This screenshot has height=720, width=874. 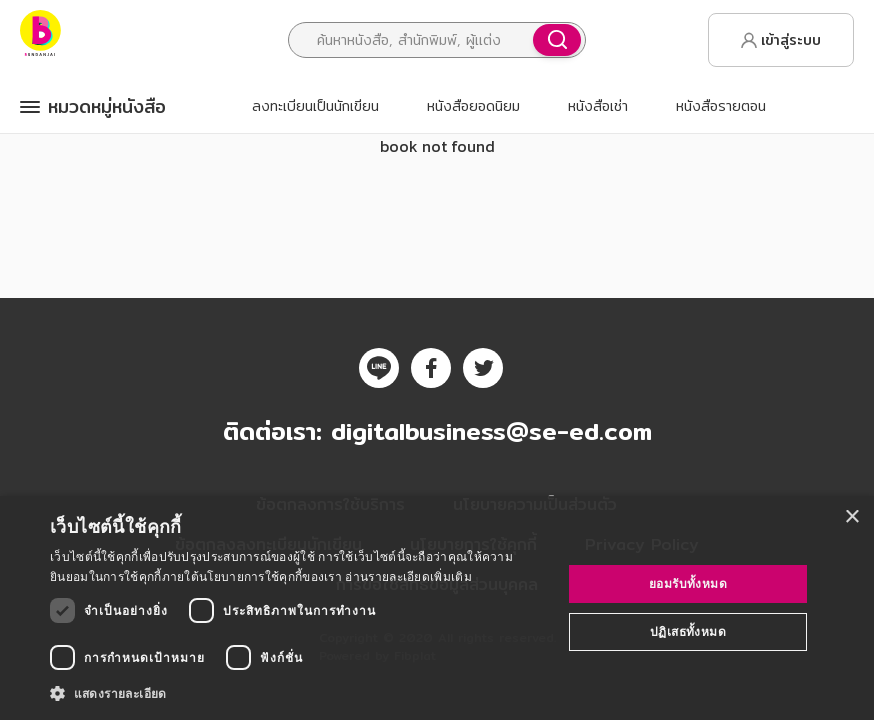 What do you see at coordinates (298, 693) in the screenshot?
I see `[button]` at bounding box center [298, 693].